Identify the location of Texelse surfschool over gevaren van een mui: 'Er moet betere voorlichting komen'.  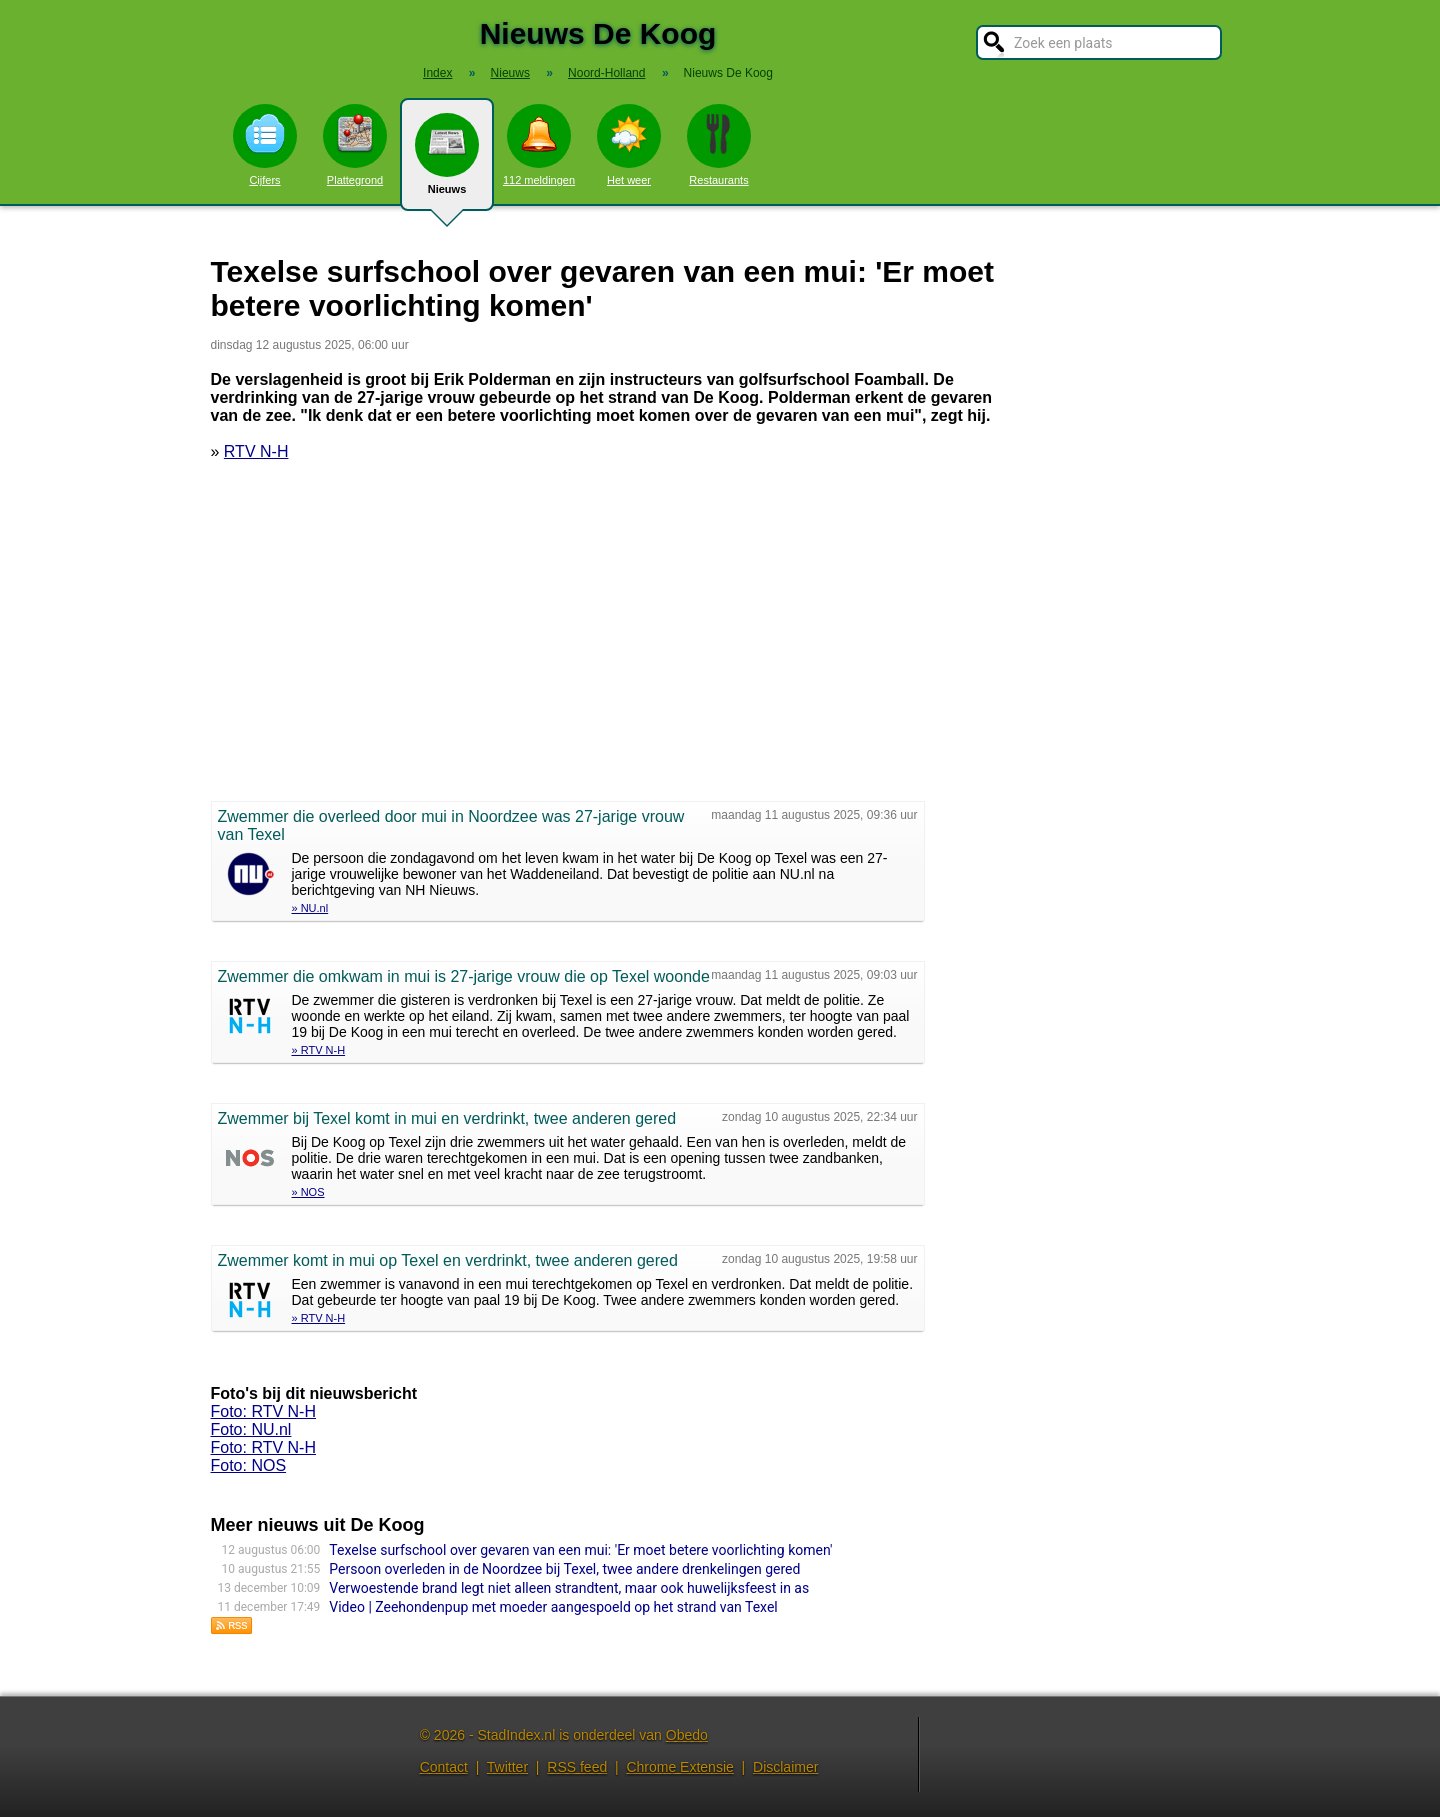
(580, 1550).